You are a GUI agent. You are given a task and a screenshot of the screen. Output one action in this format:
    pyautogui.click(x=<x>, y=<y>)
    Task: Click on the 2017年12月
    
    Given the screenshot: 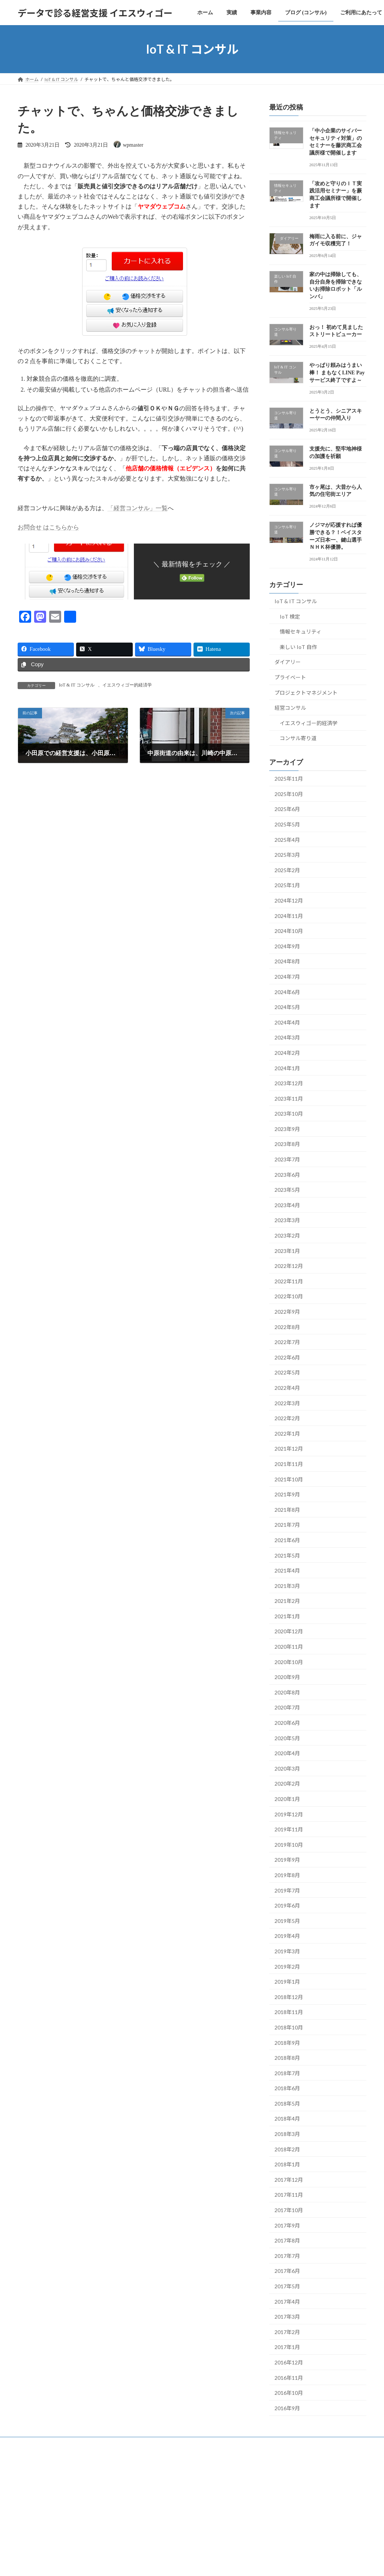 What is the action you would take?
    pyautogui.click(x=288, y=2179)
    